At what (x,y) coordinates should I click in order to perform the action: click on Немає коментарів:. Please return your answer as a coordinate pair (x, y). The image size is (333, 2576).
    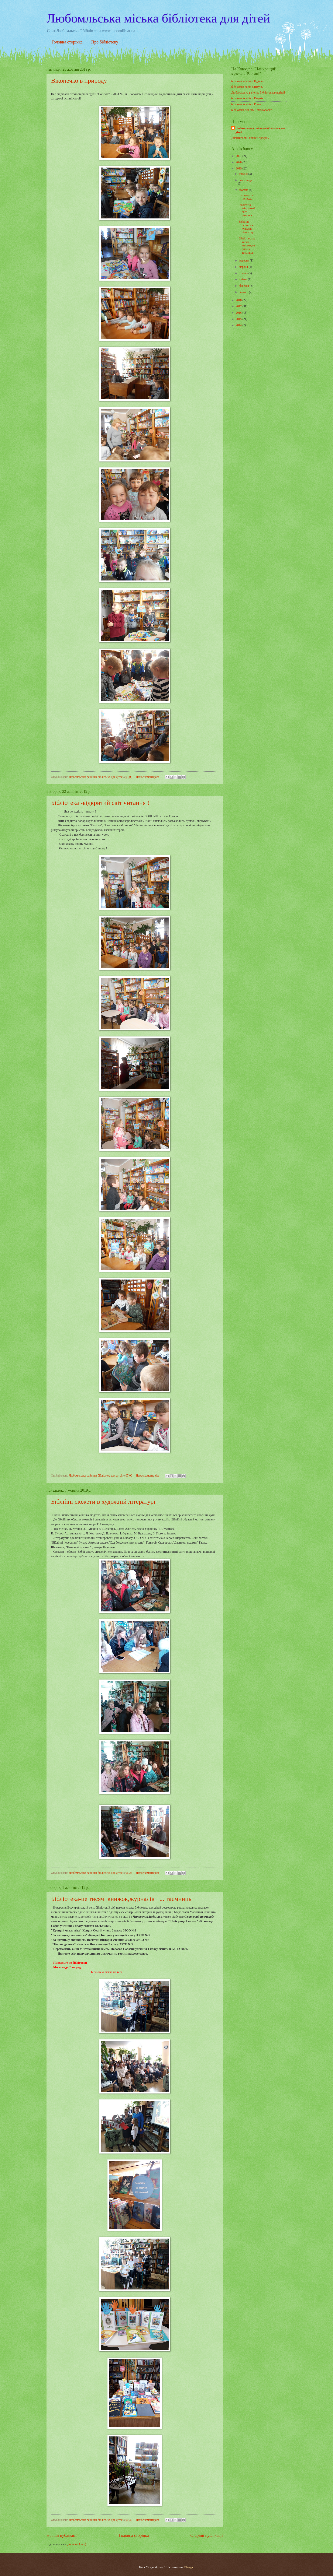
    Looking at the image, I should click on (148, 777).